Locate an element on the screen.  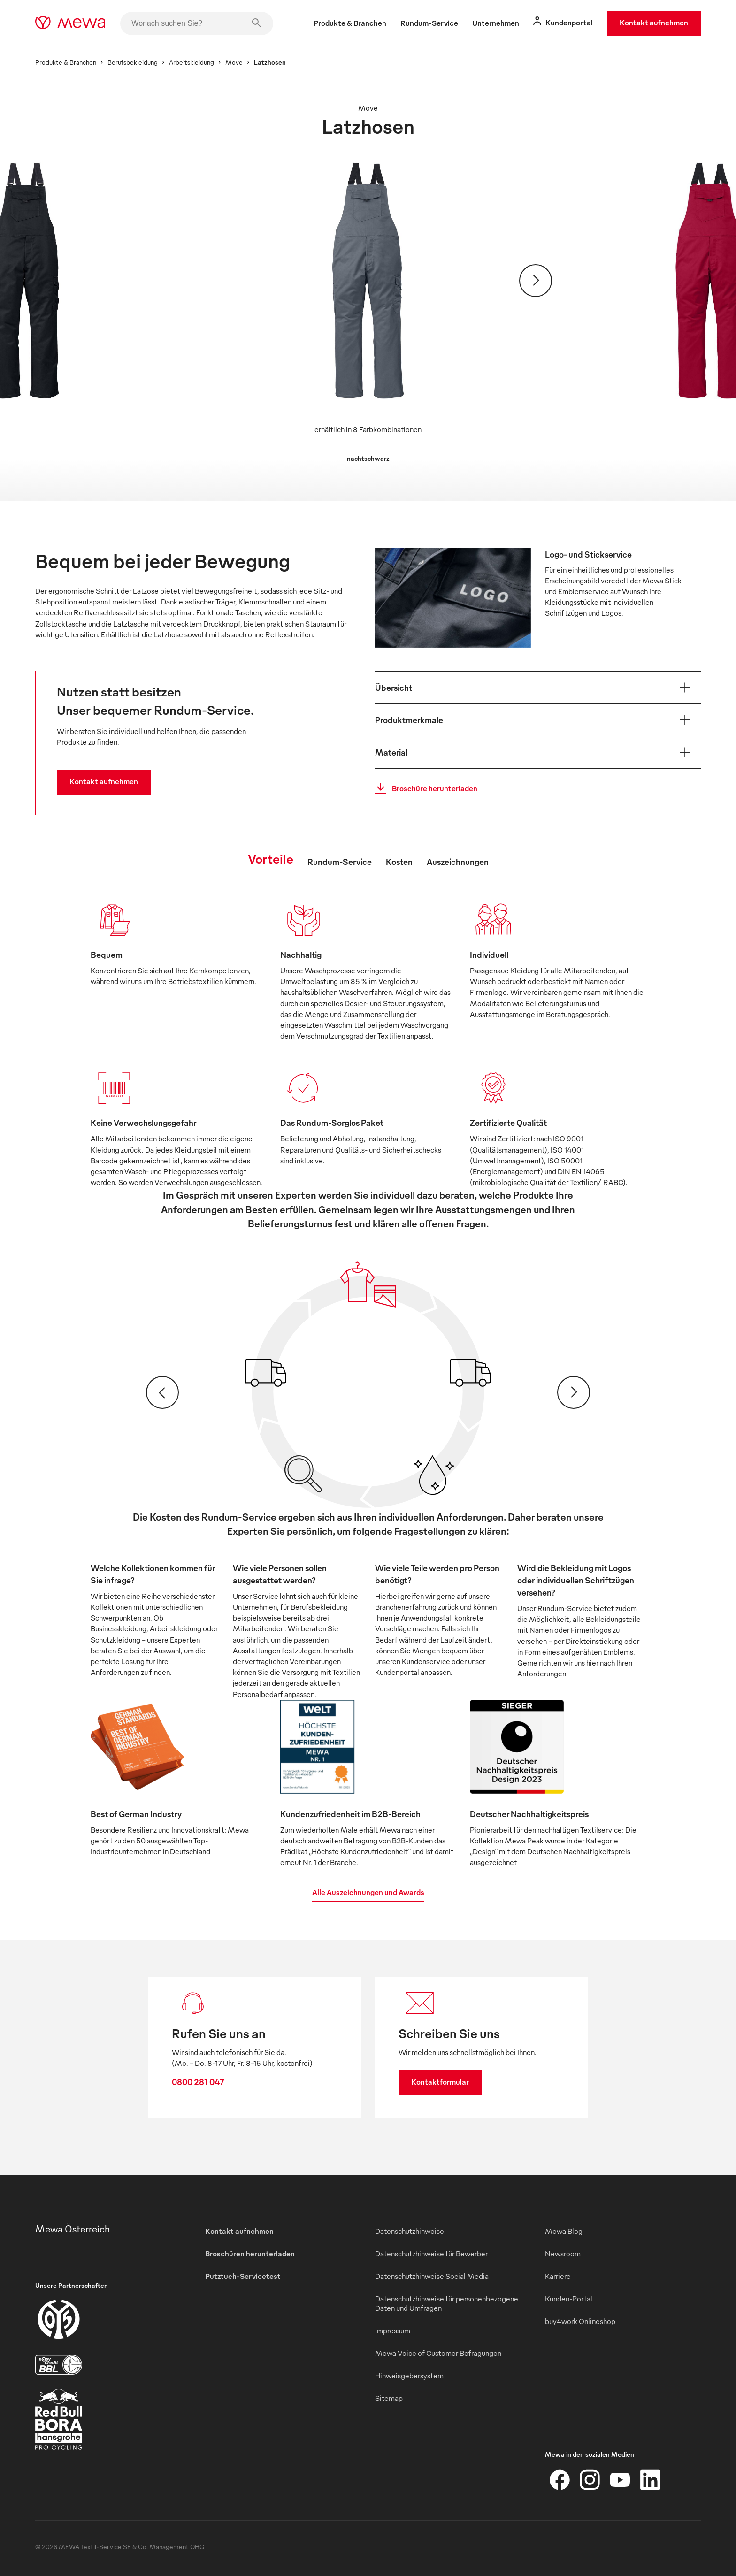
Putztuch-Servicetest is located at coordinates (243, 2276).